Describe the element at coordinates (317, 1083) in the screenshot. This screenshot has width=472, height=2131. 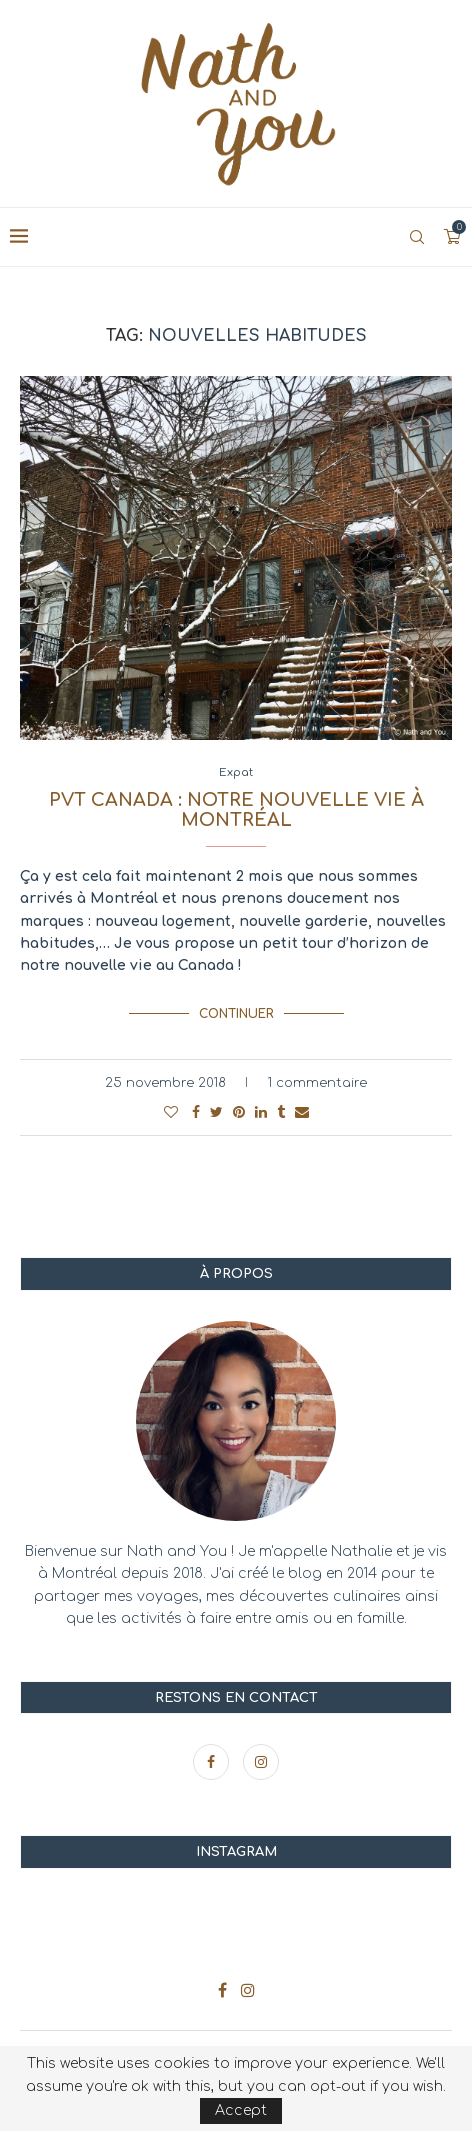
I see `1 commentaire` at that location.